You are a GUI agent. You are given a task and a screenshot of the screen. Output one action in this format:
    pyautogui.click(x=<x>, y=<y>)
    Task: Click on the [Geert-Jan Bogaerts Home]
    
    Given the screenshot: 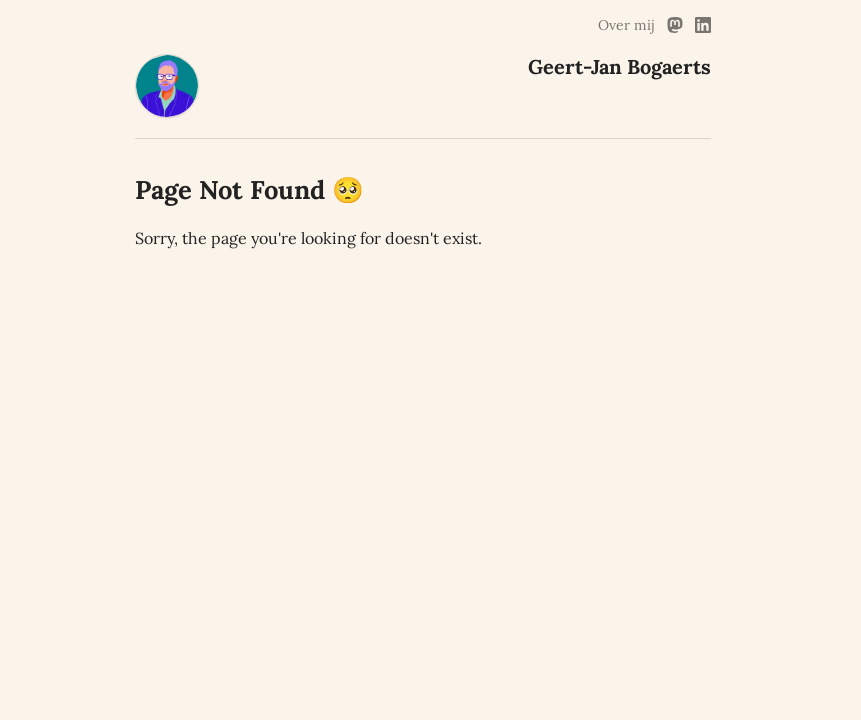 What is the action you would take?
    pyautogui.click(x=167, y=112)
    